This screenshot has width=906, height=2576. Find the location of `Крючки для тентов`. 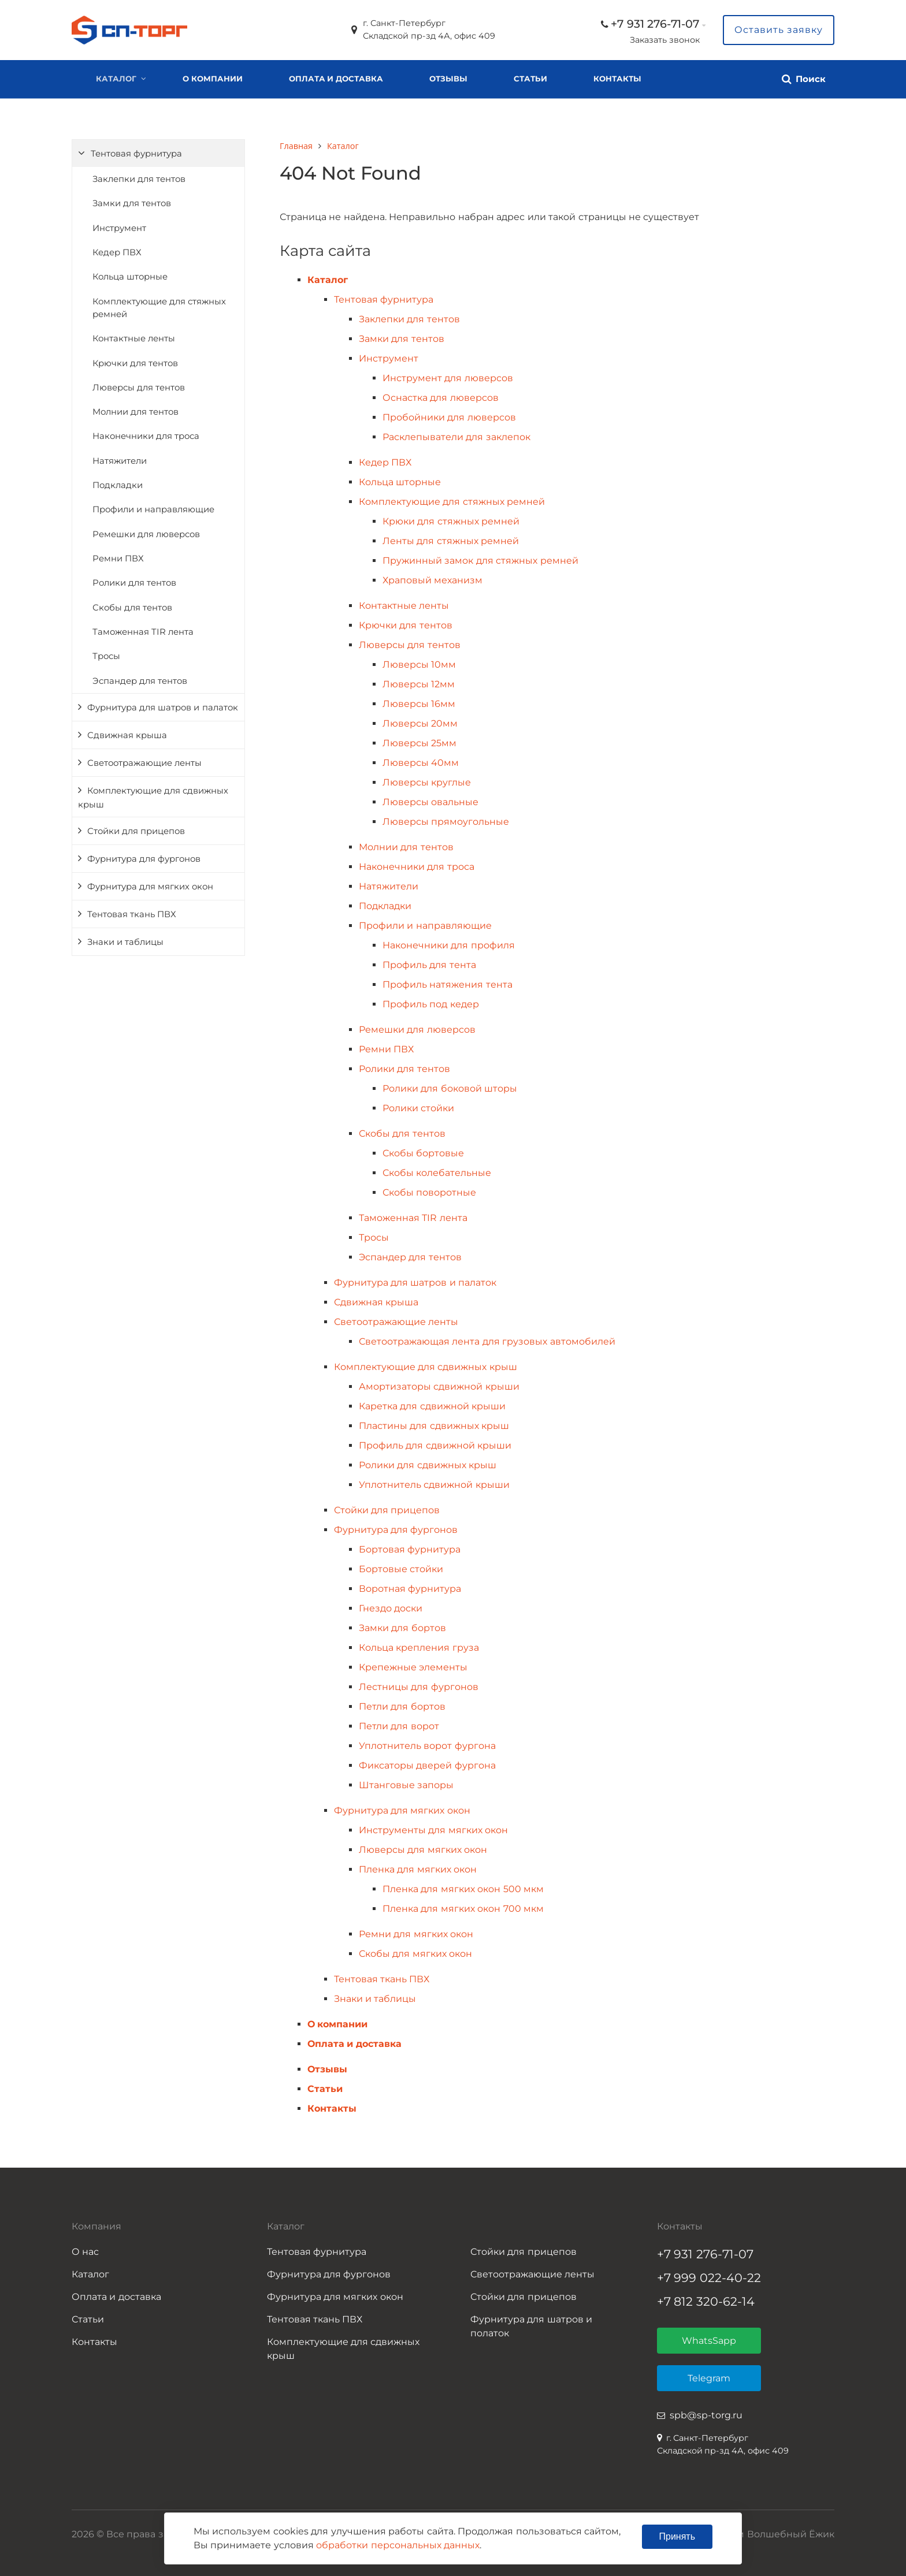

Крючки для тентов is located at coordinates (135, 363).